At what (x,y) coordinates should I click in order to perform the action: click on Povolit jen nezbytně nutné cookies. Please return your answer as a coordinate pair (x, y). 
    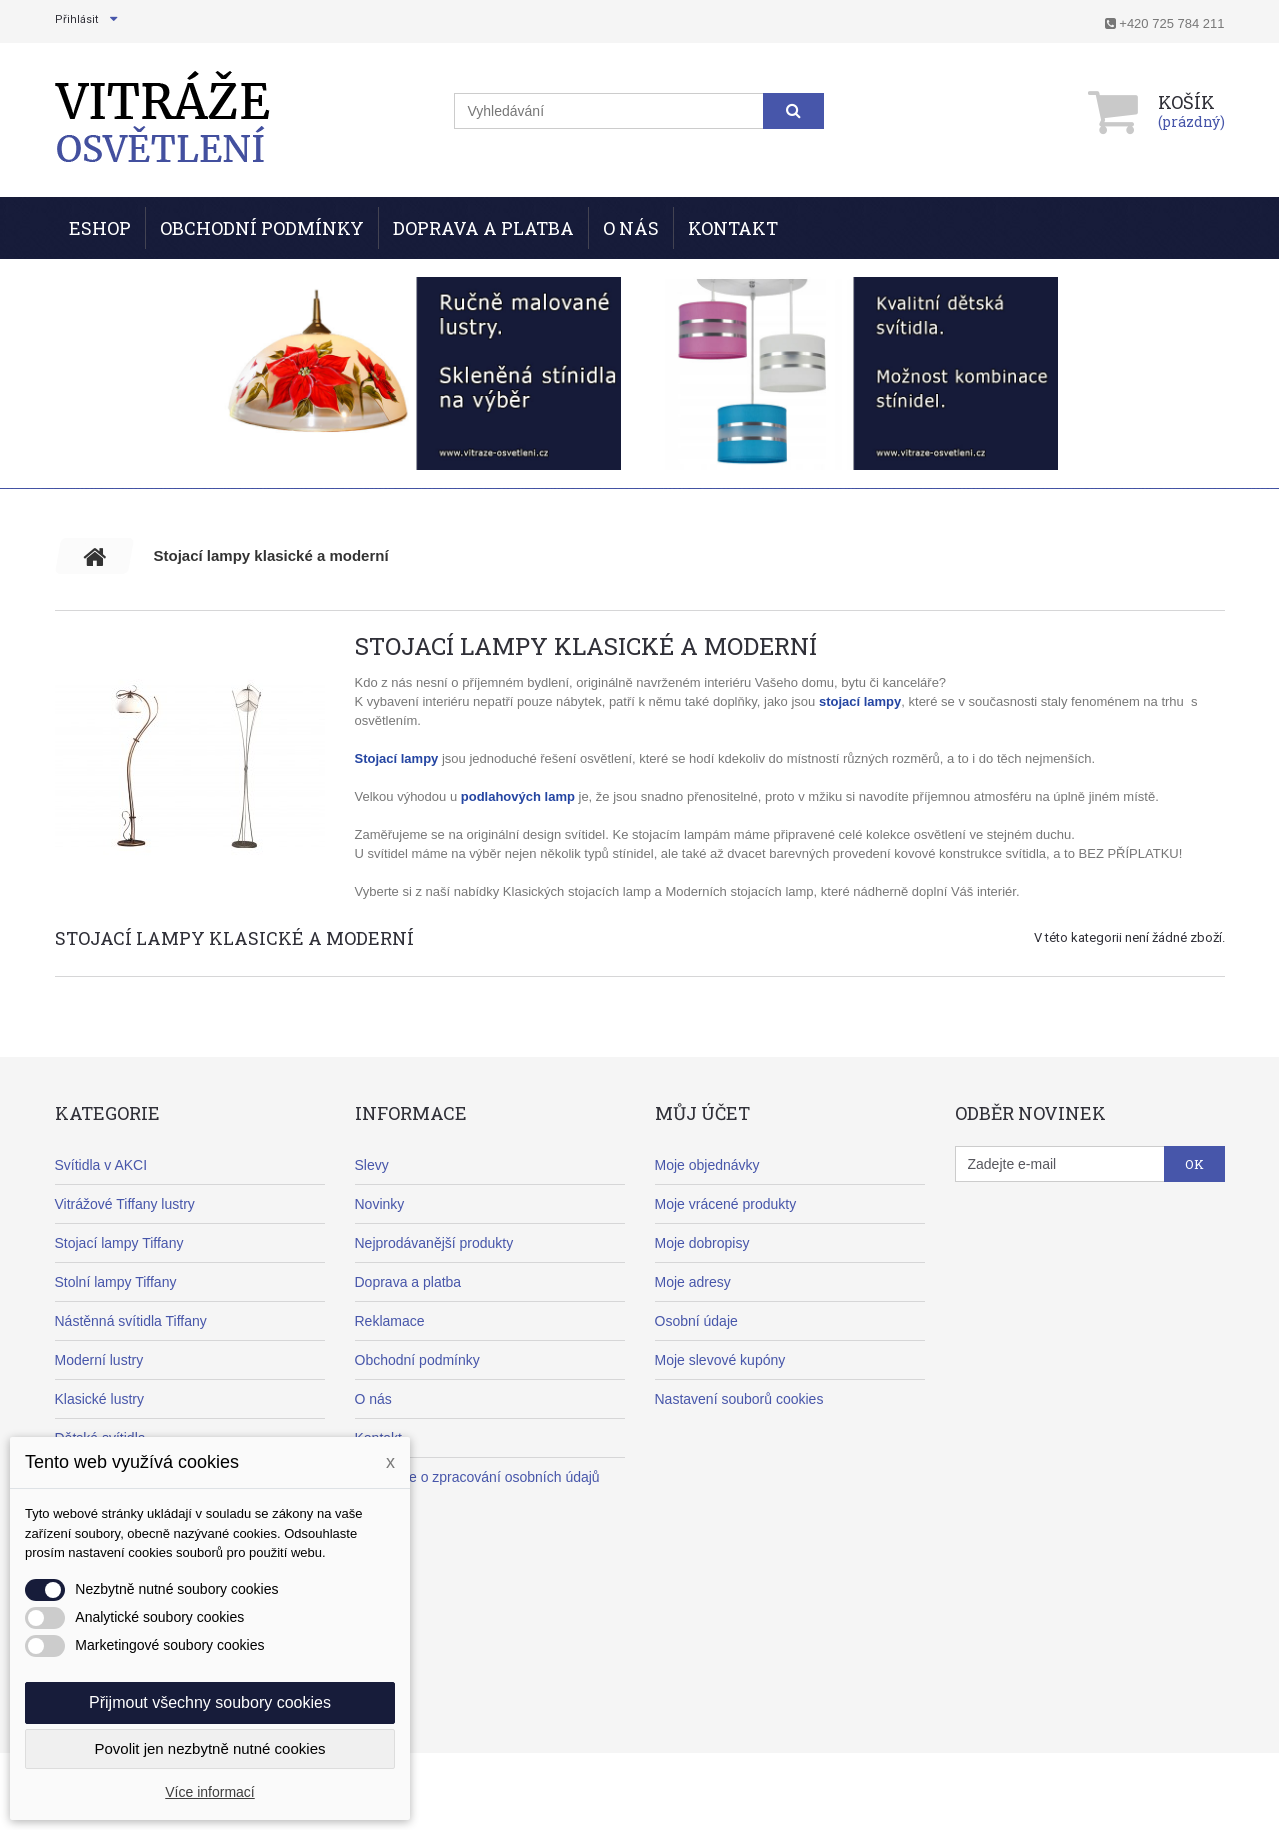
    Looking at the image, I should click on (210, 1748).